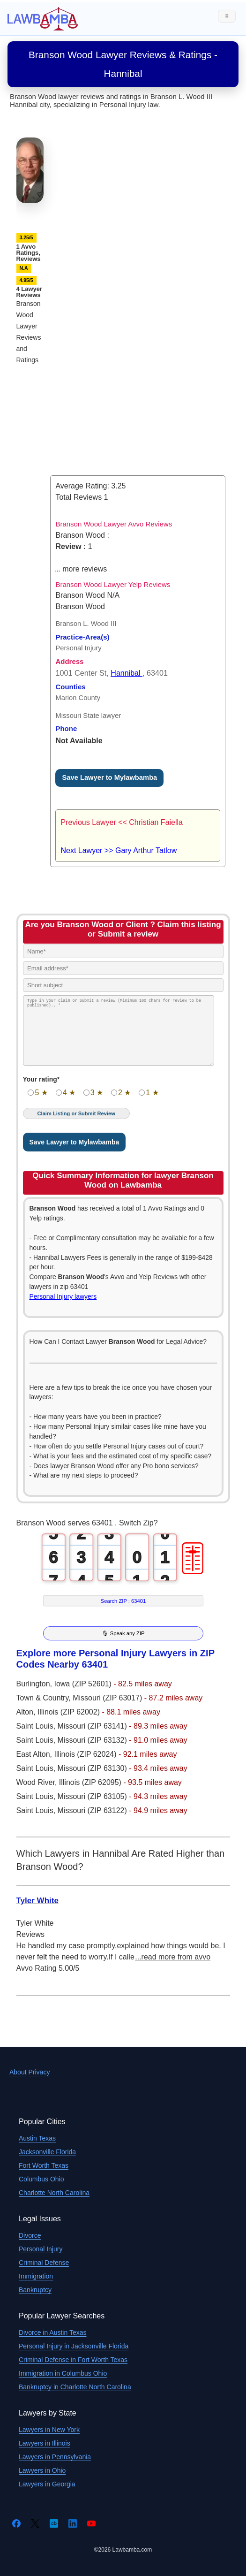 The width and height of the screenshot is (246, 2576). I want to click on Charlotte North Carolina, so click(54, 2192).